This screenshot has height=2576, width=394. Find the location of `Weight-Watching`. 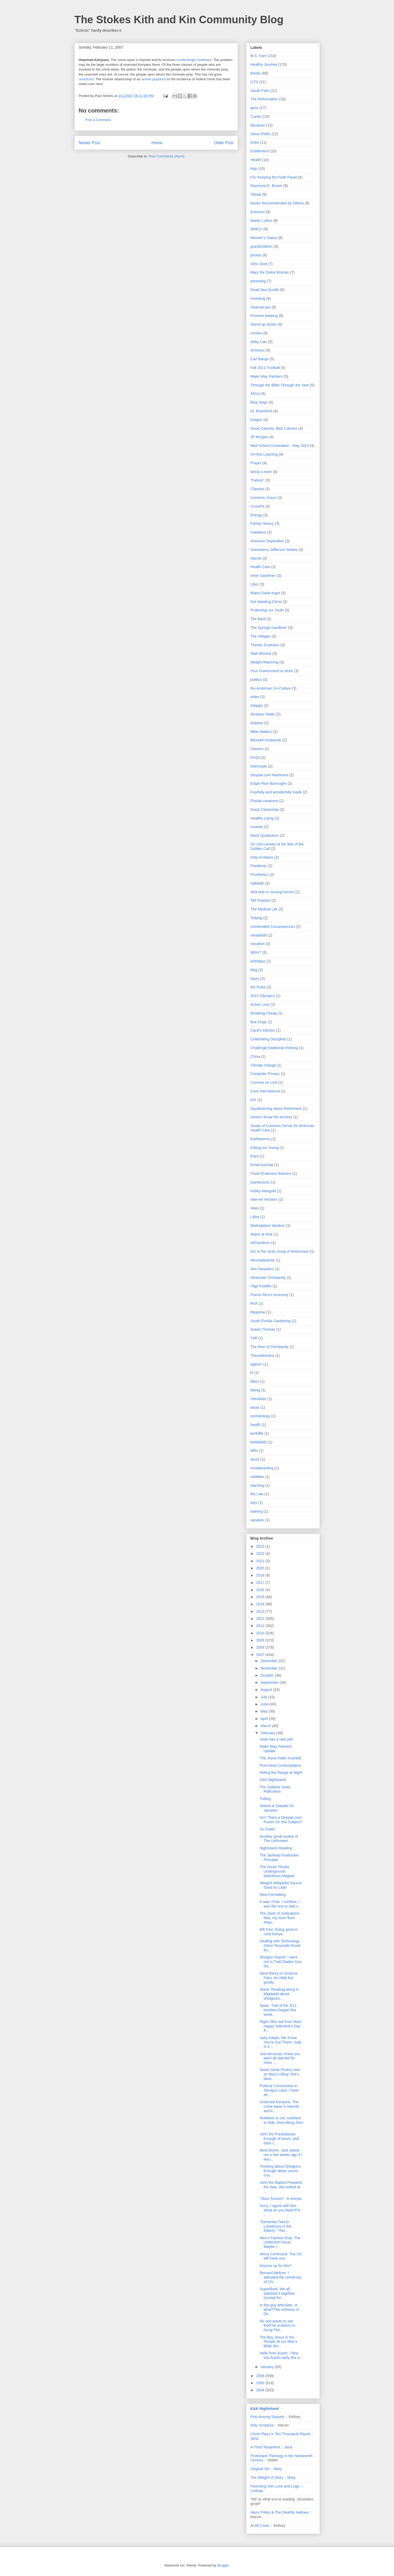

Weight-Watching is located at coordinates (265, 662).